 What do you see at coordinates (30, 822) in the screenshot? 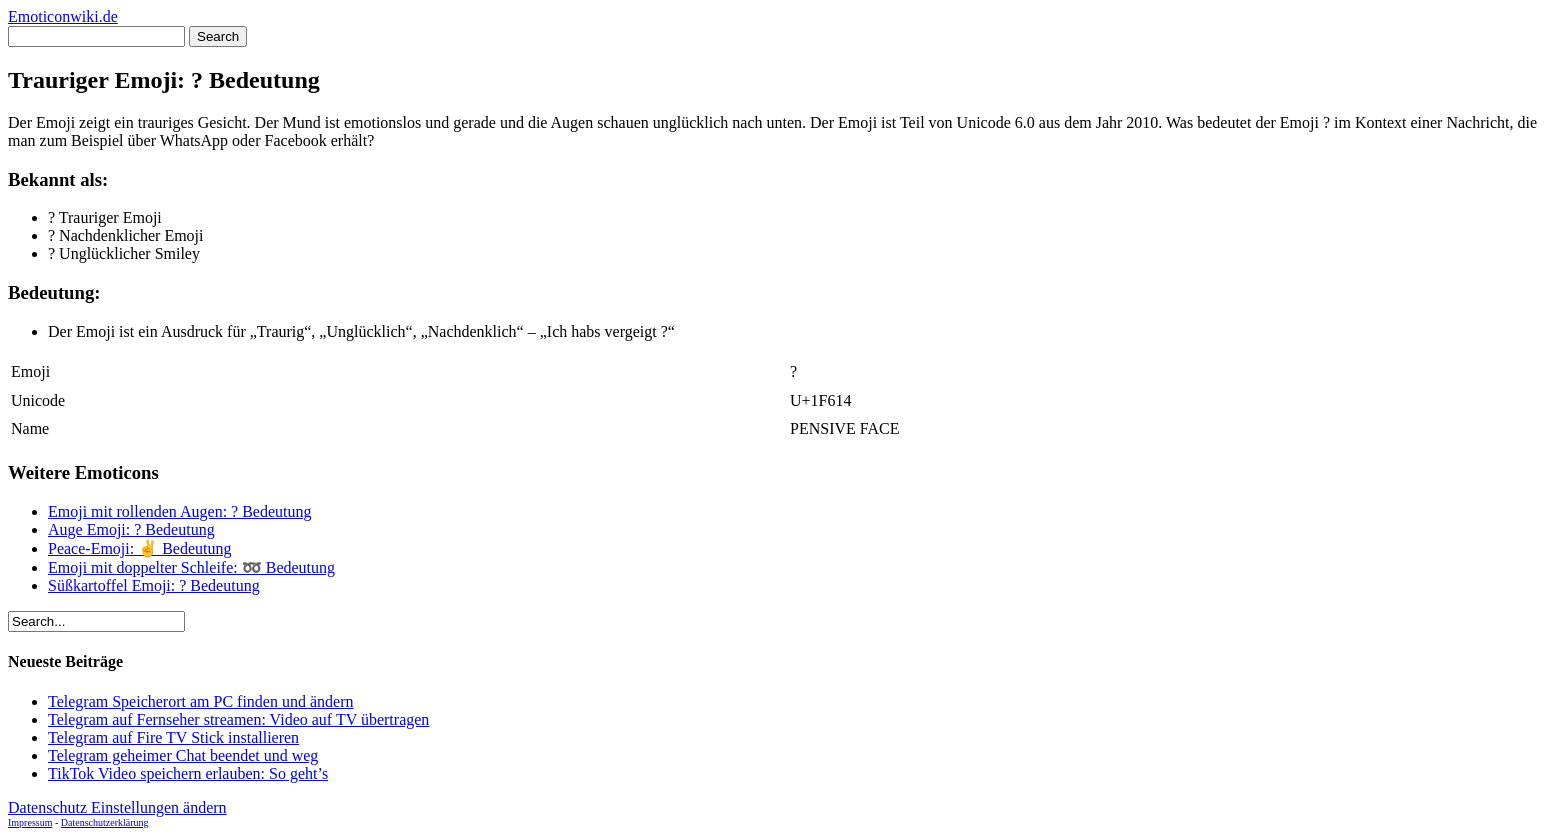
I see `Impressum` at bounding box center [30, 822].